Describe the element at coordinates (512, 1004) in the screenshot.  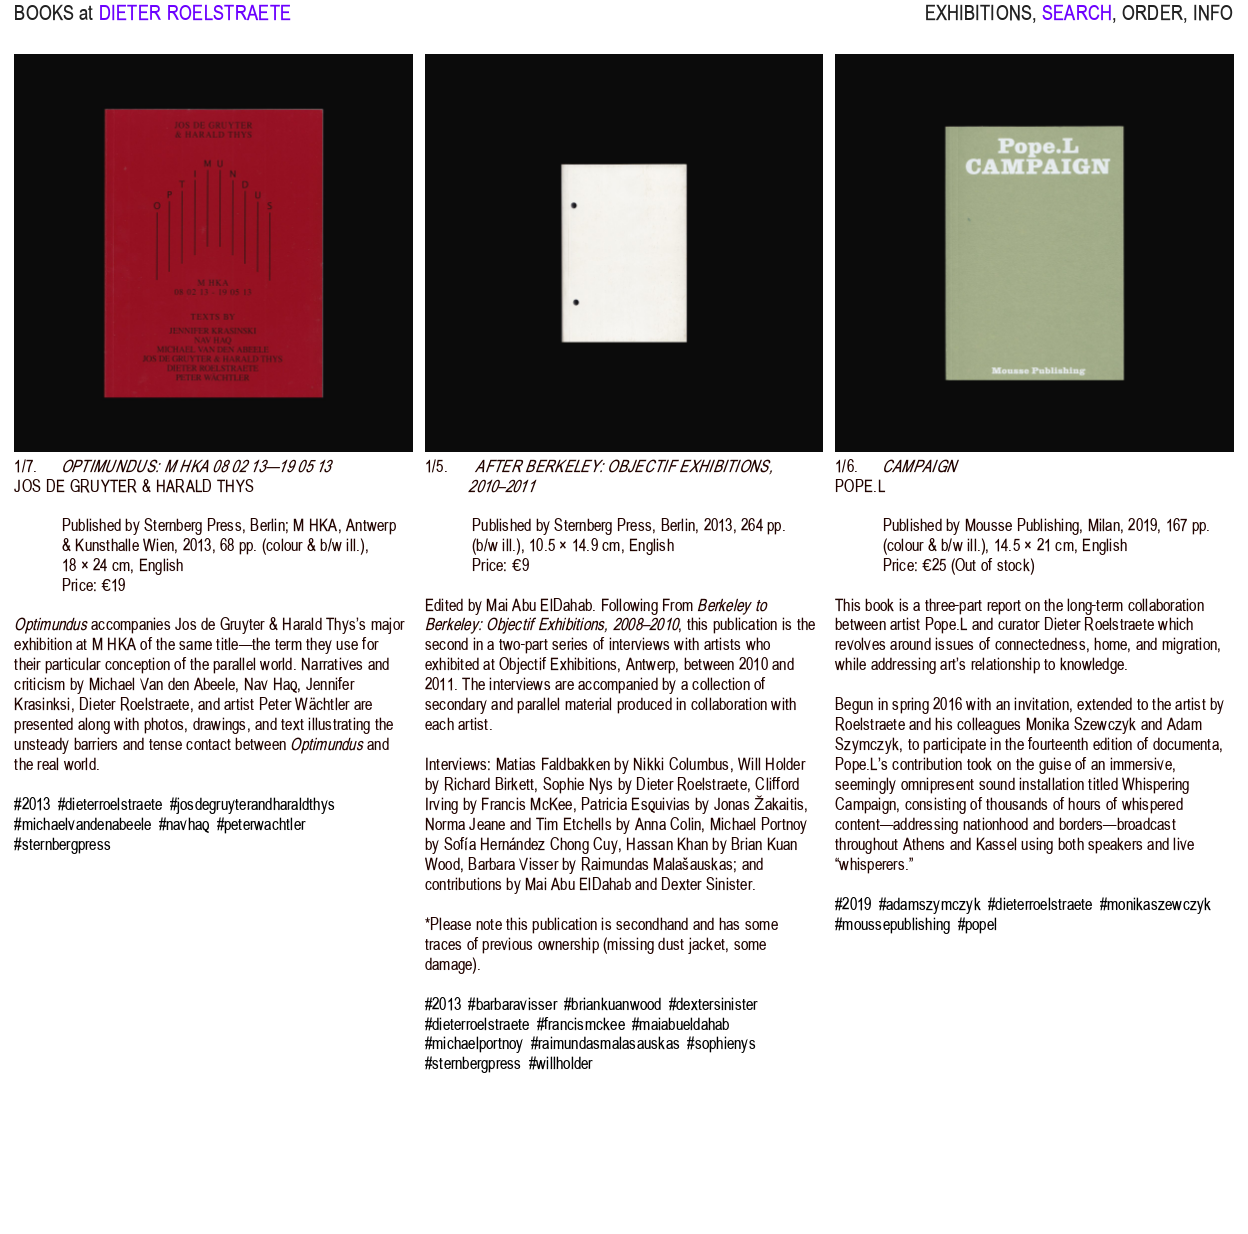
I see `#barbaravisser` at that location.